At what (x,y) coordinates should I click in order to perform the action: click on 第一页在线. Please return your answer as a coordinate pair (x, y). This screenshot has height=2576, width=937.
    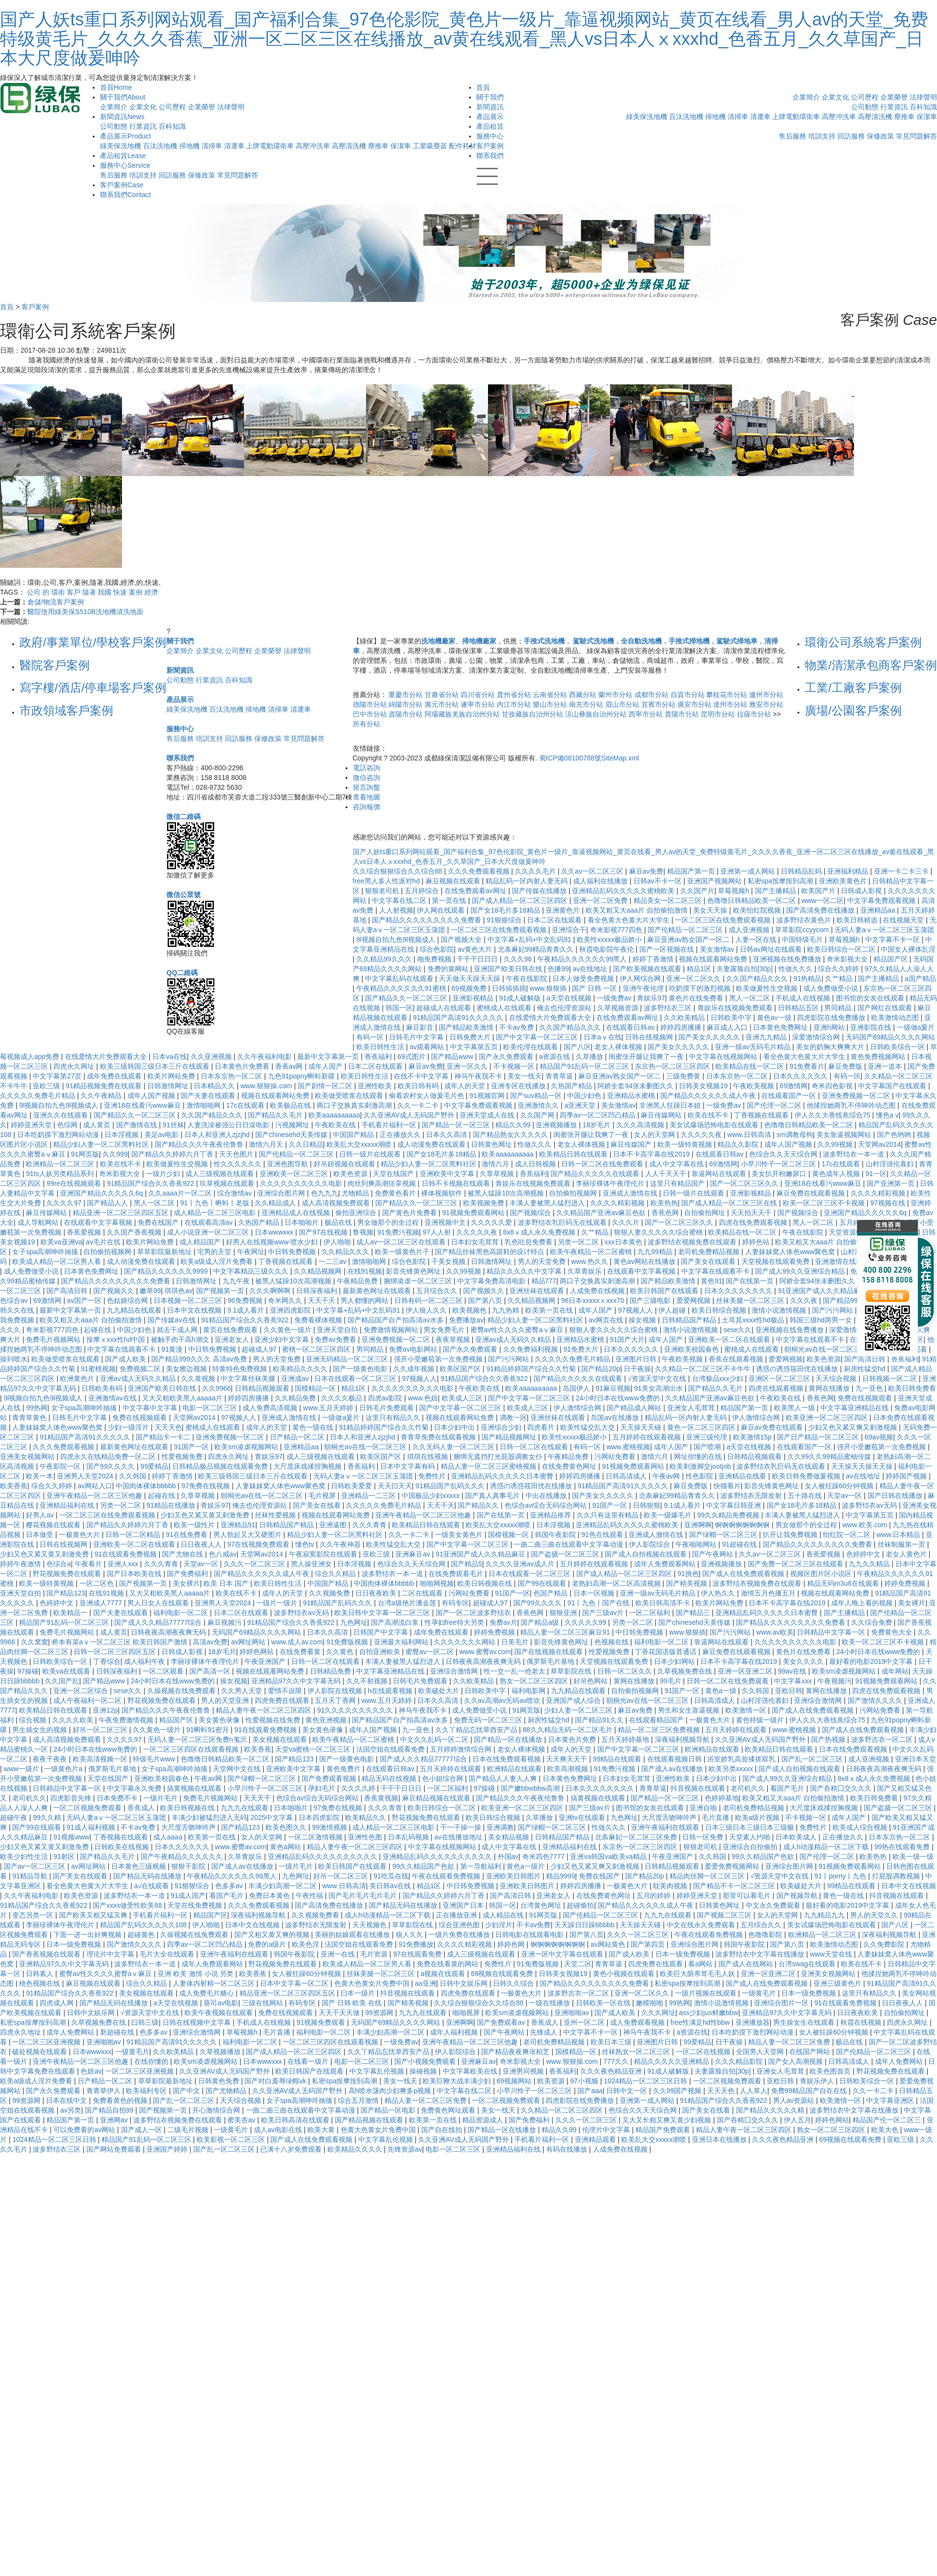
    Looking at the image, I should click on (450, 900).